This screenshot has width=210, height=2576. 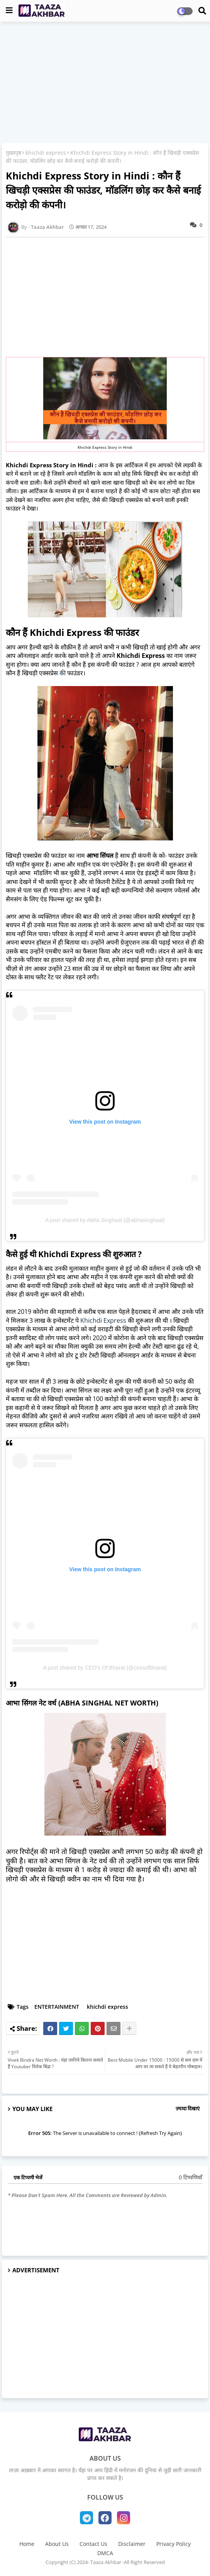 What do you see at coordinates (188, 2108) in the screenshot?
I see `ज़्यादा दिखाएं` at bounding box center [188, 2108].